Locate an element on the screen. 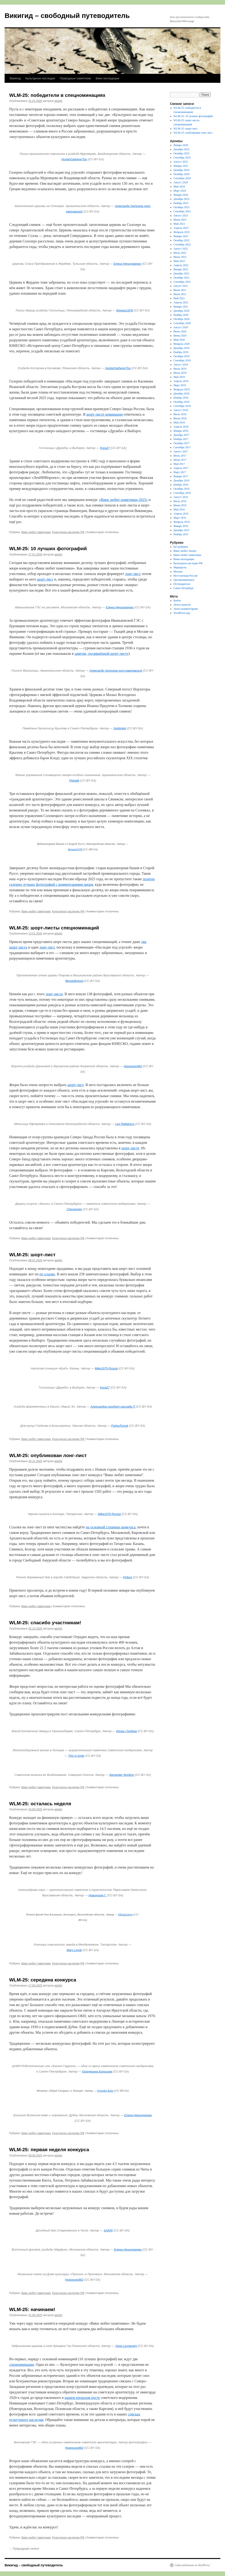 The image size is (225, 2576). Октябрь 2021 is located at coordinates (182, 277).